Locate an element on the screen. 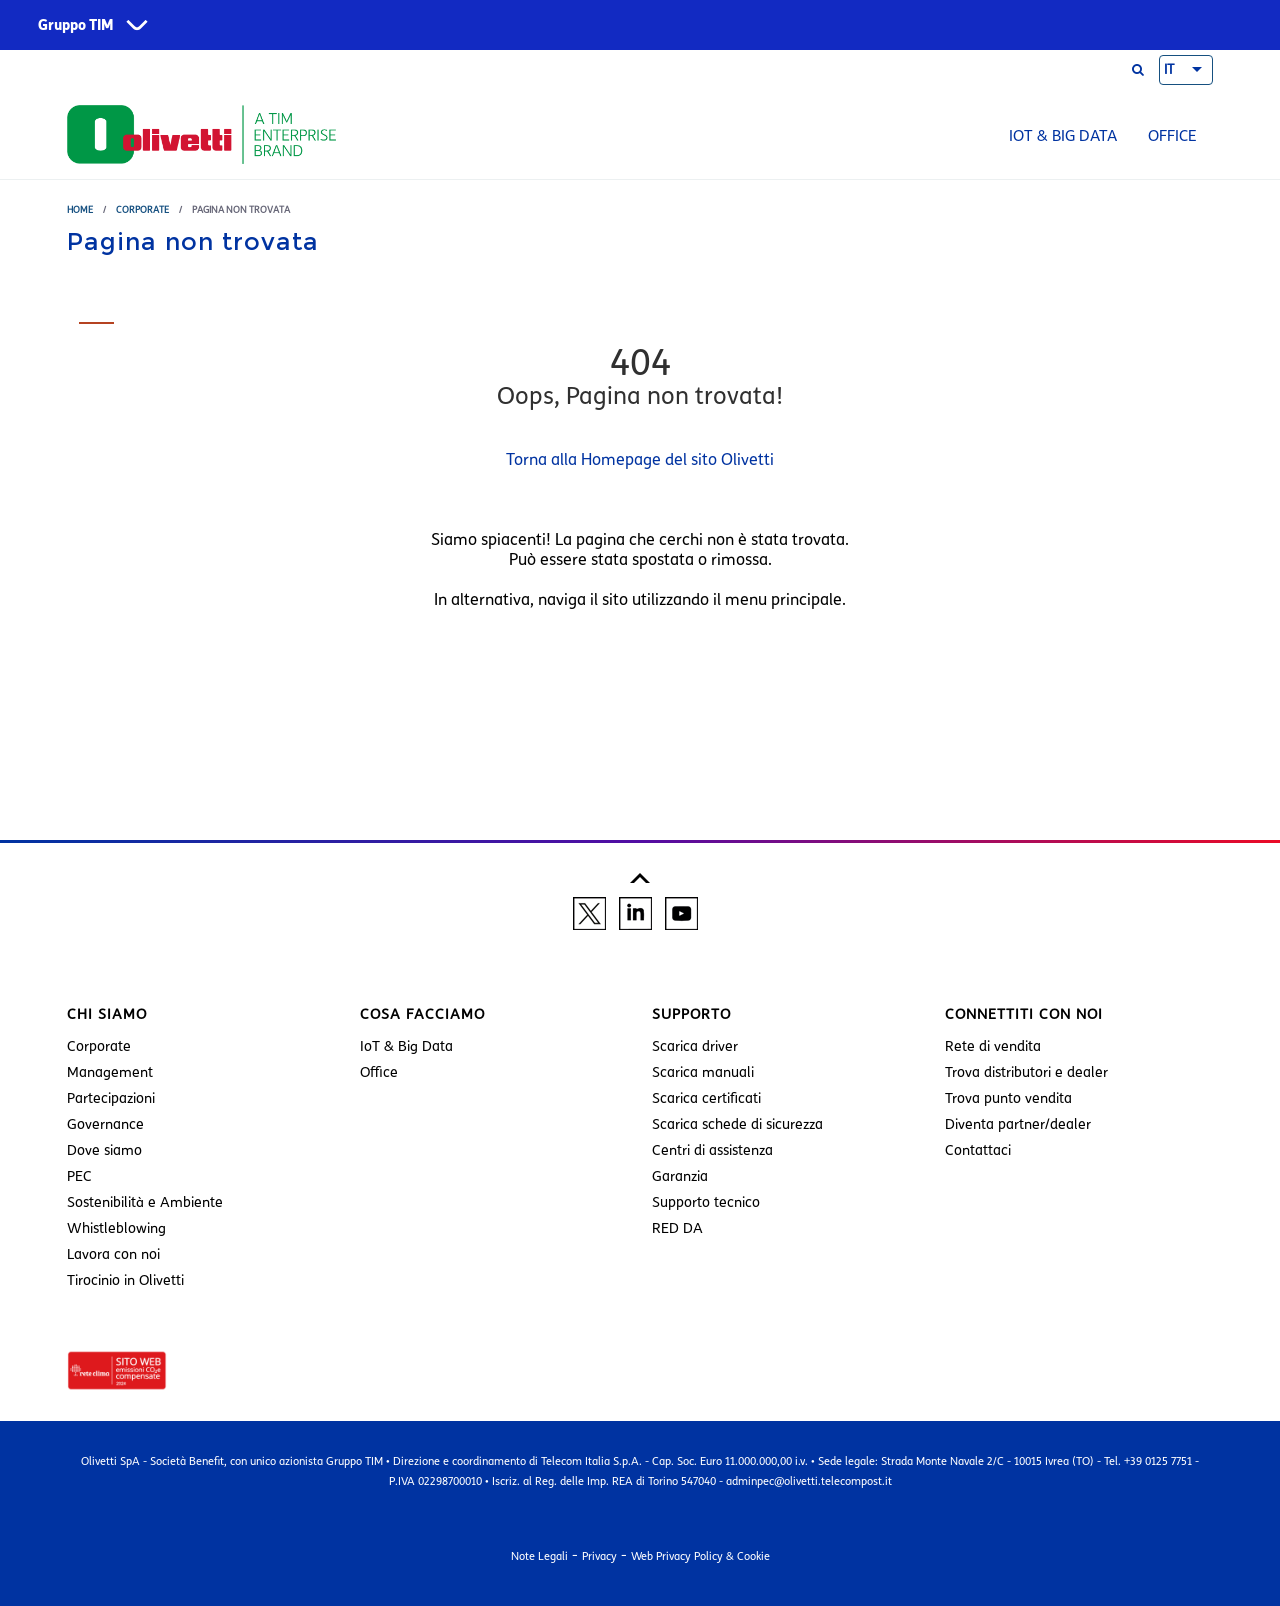 Image resolution: width=1280 pixels, height=1606 pixels. Scarica driver is located at coordinates (695, 1046).